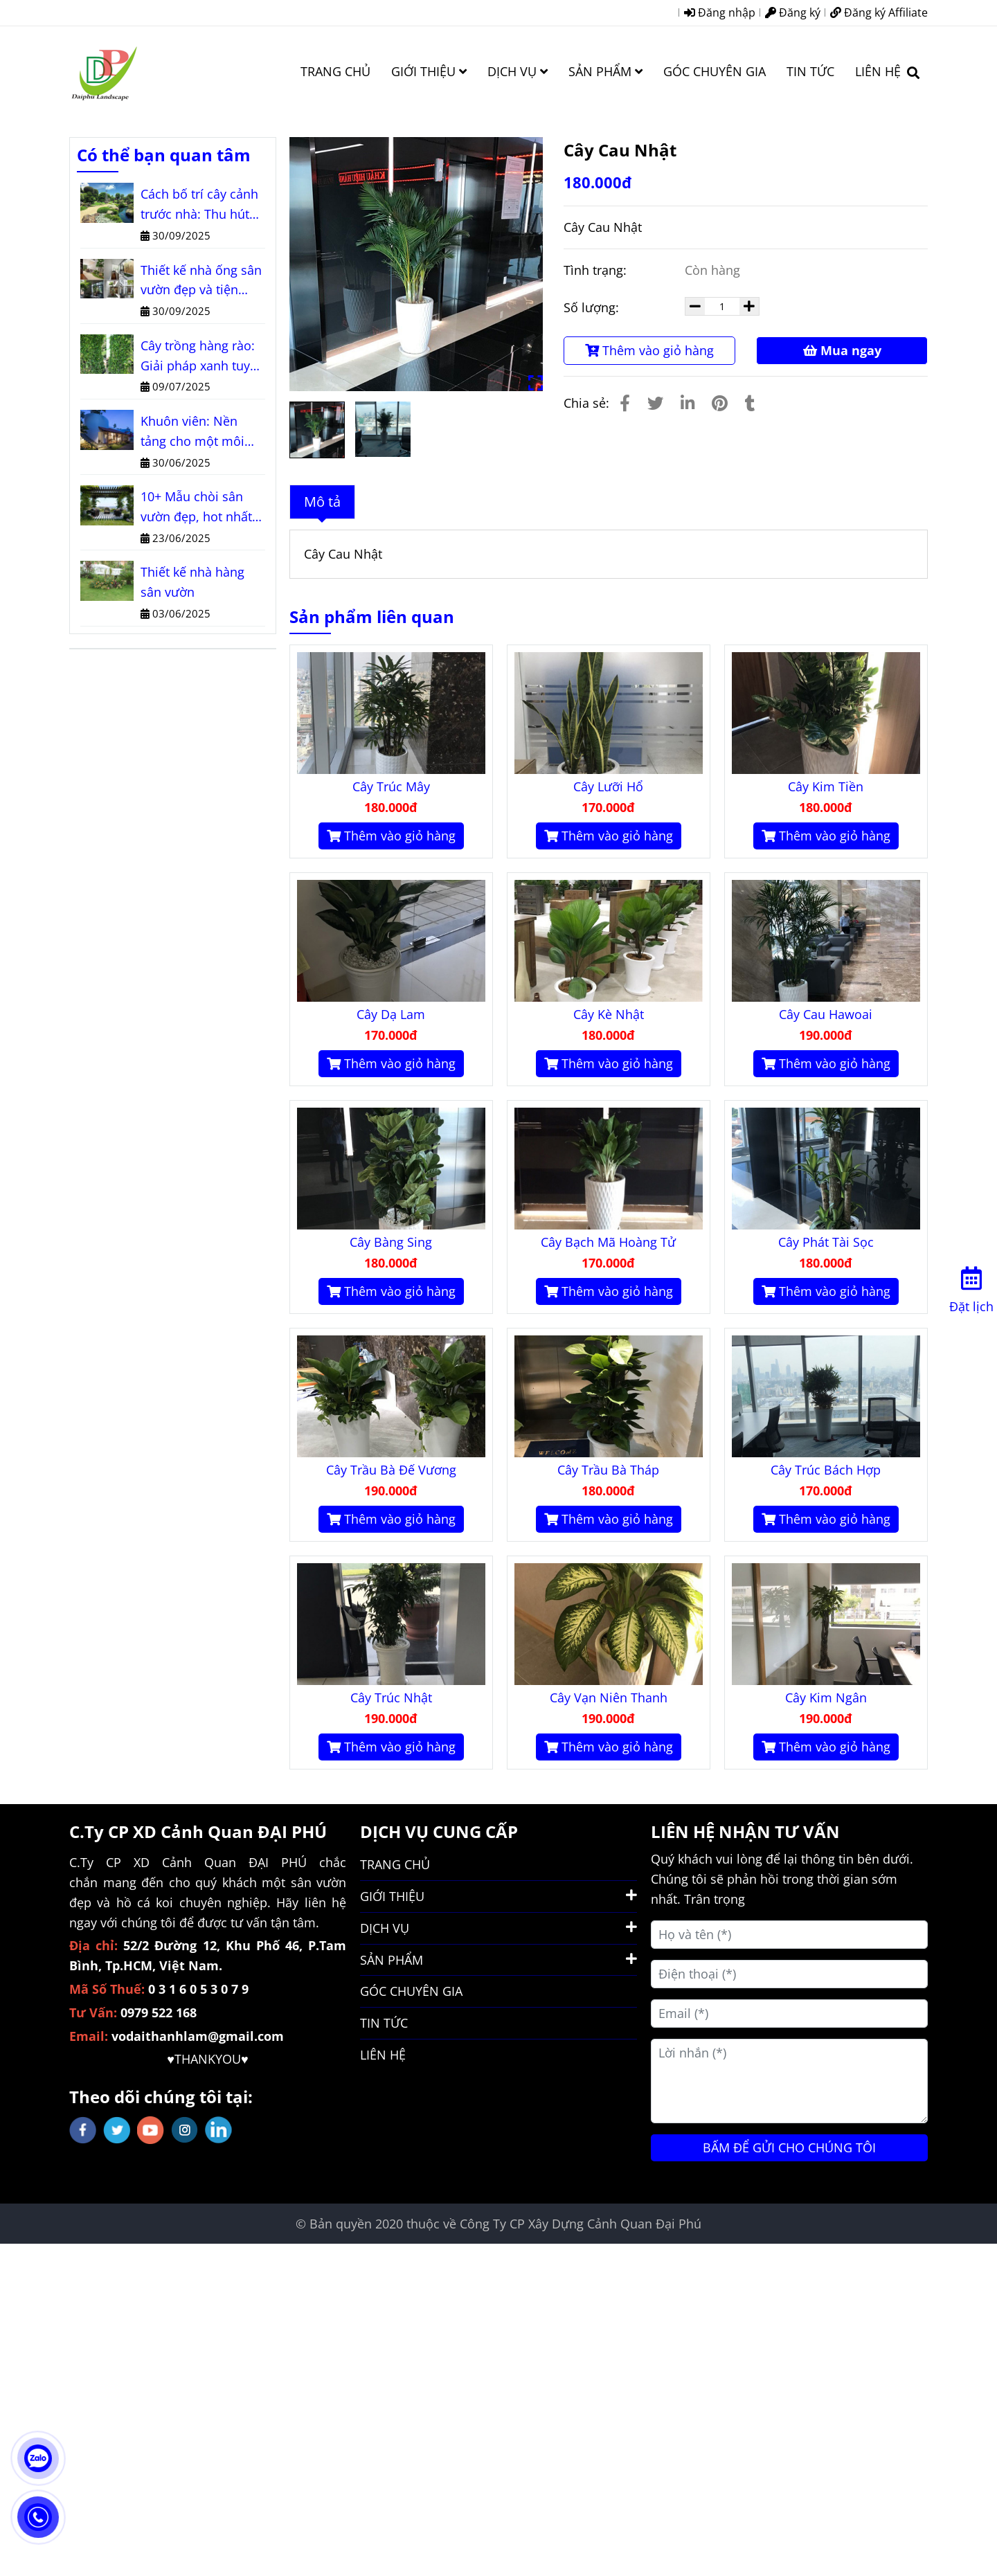 The image size is (997, 2576). What do you see at coordinates (199, 205) in the screenshot?
I see `Cách bố trí cây cảnh trước nhà: Thu hút tài lộc, nâng tầm vẻ đẹp` at bounding box center [199, 205].